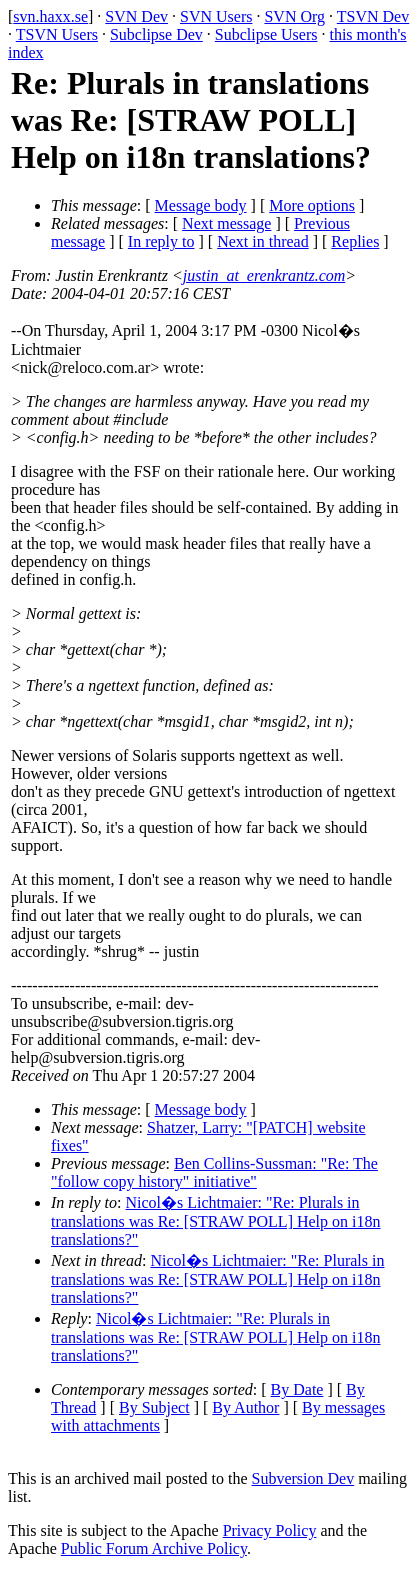 This screenshot has width=419, height=1574. I want to click on Subclipse Dev, so click(156, 34).